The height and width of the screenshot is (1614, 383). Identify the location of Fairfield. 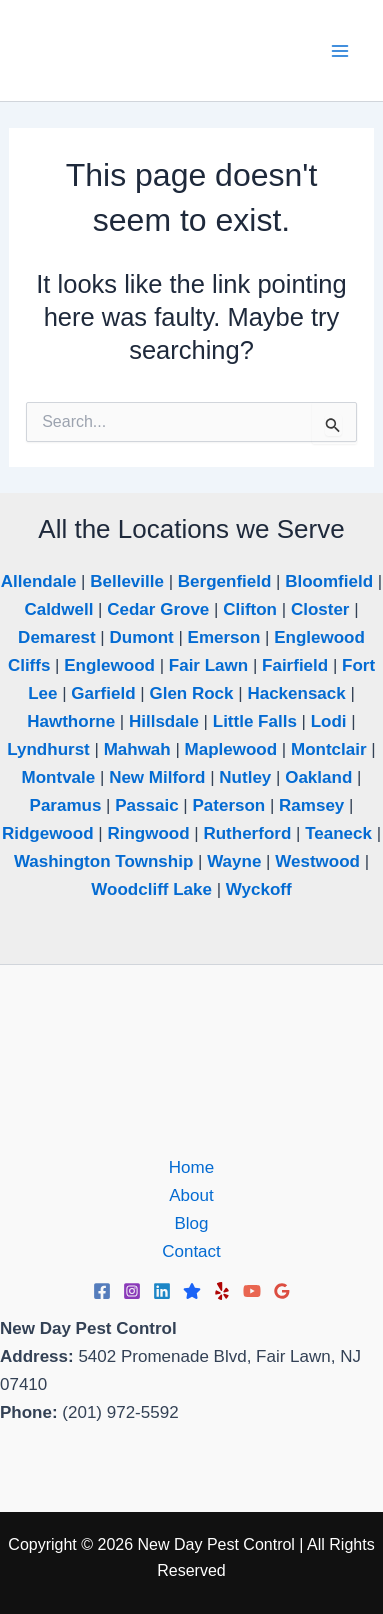
(295, 665).